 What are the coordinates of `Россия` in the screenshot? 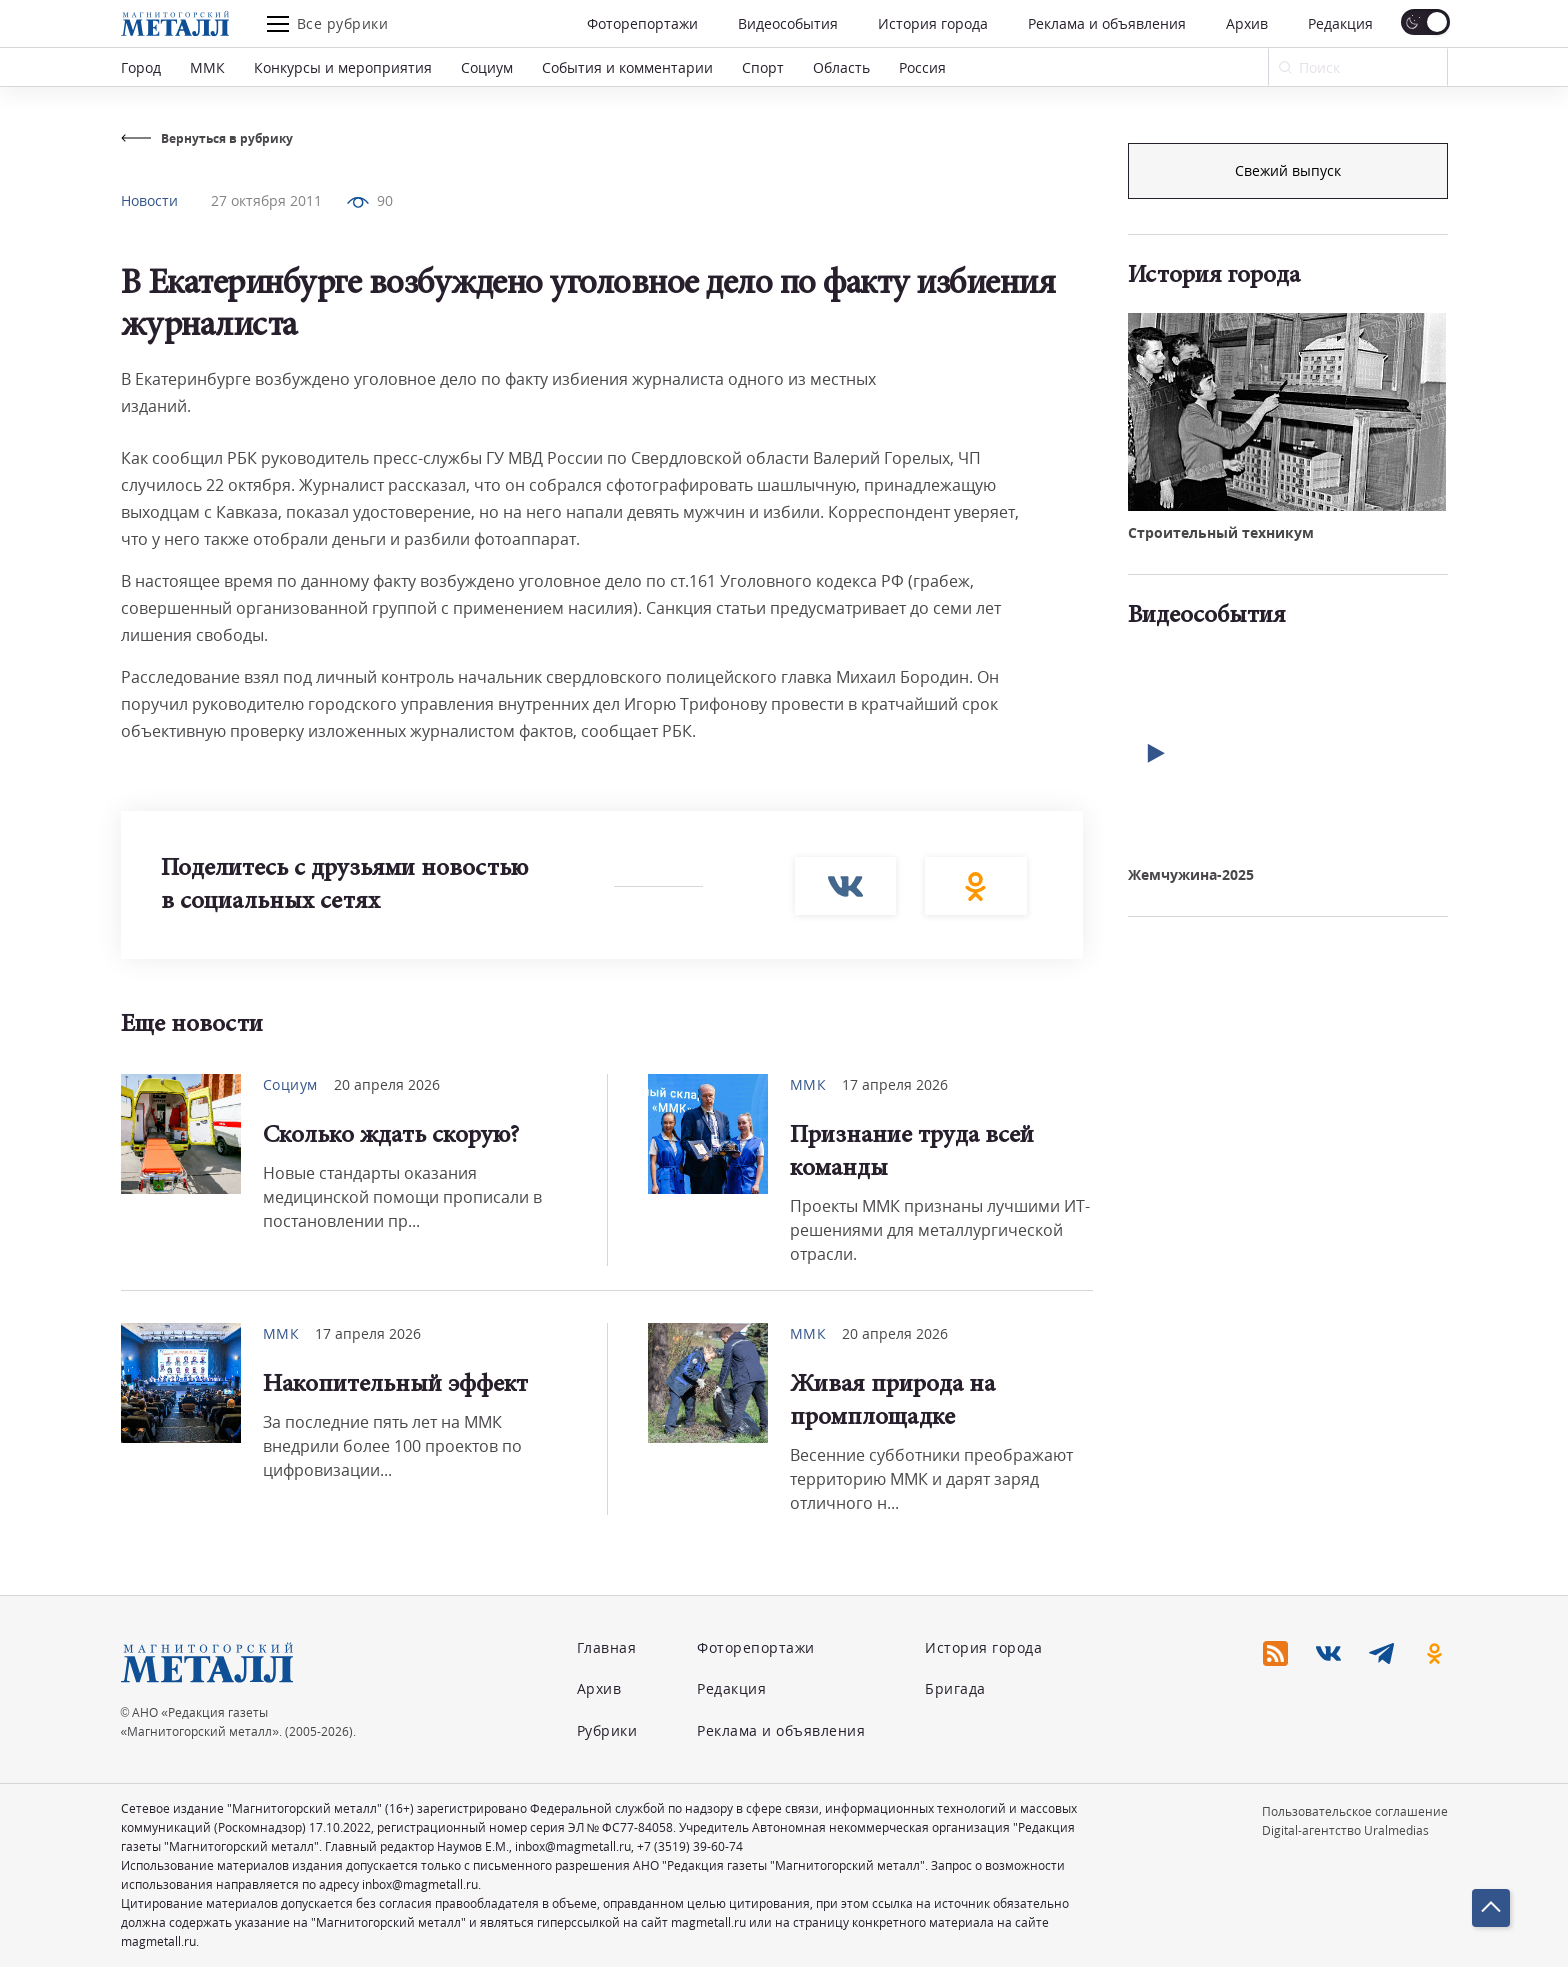 It's located at (922, 67).